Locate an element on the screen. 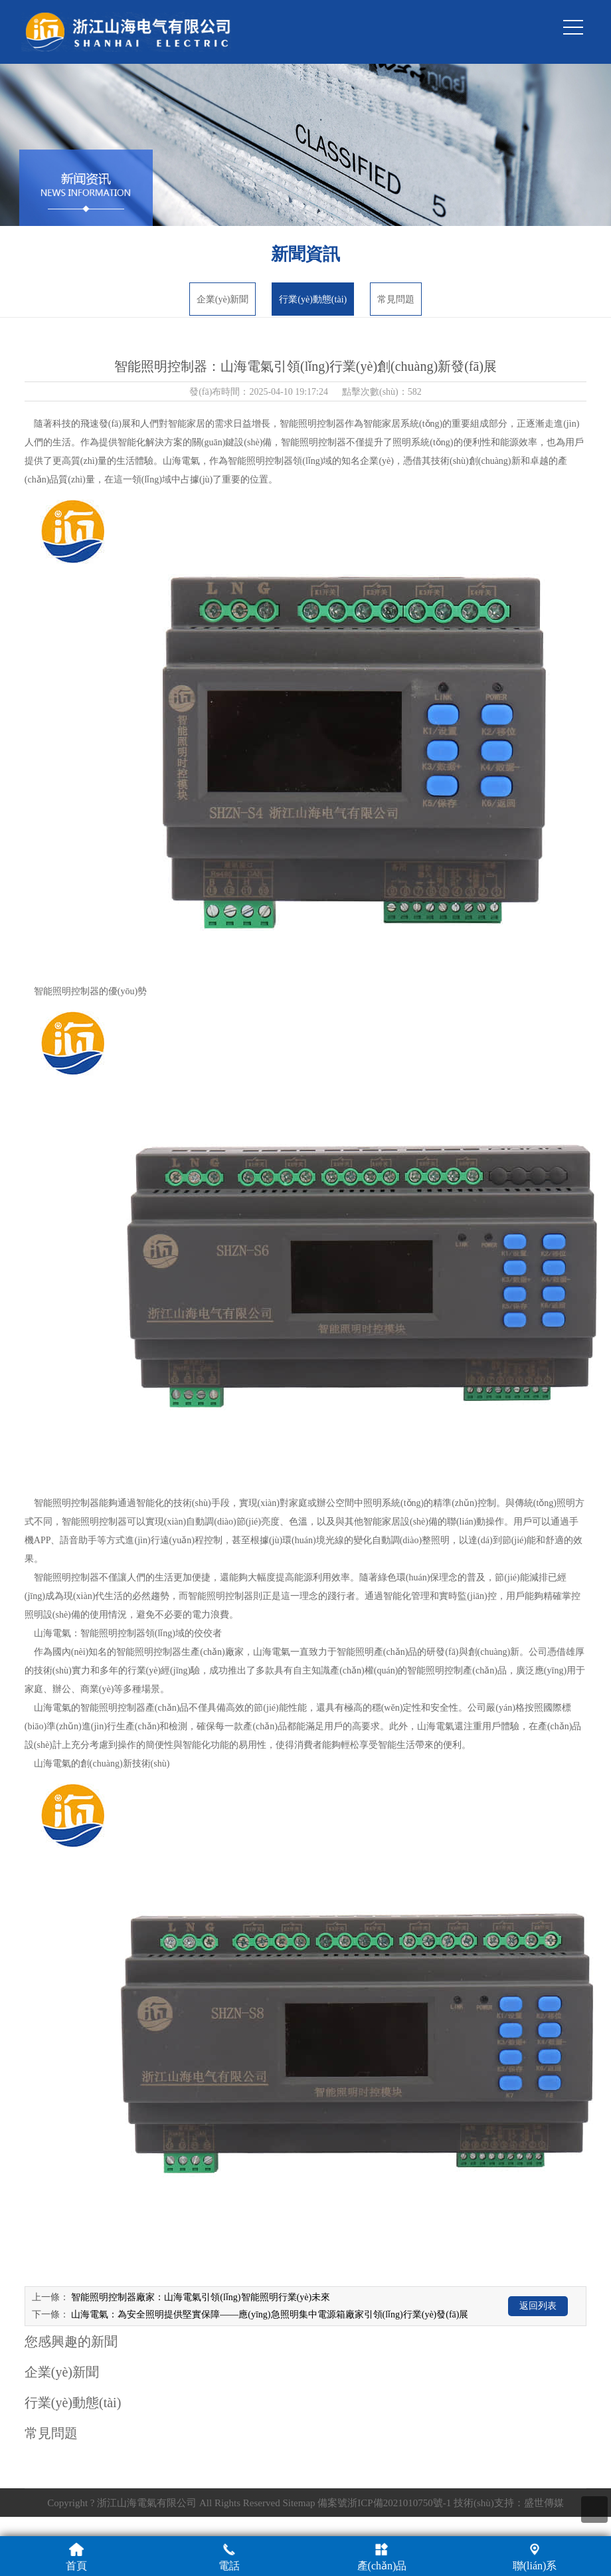 This screenshot has width=611, height=2576. 企業(yè)新聞 is located at coordinates (223, 299).